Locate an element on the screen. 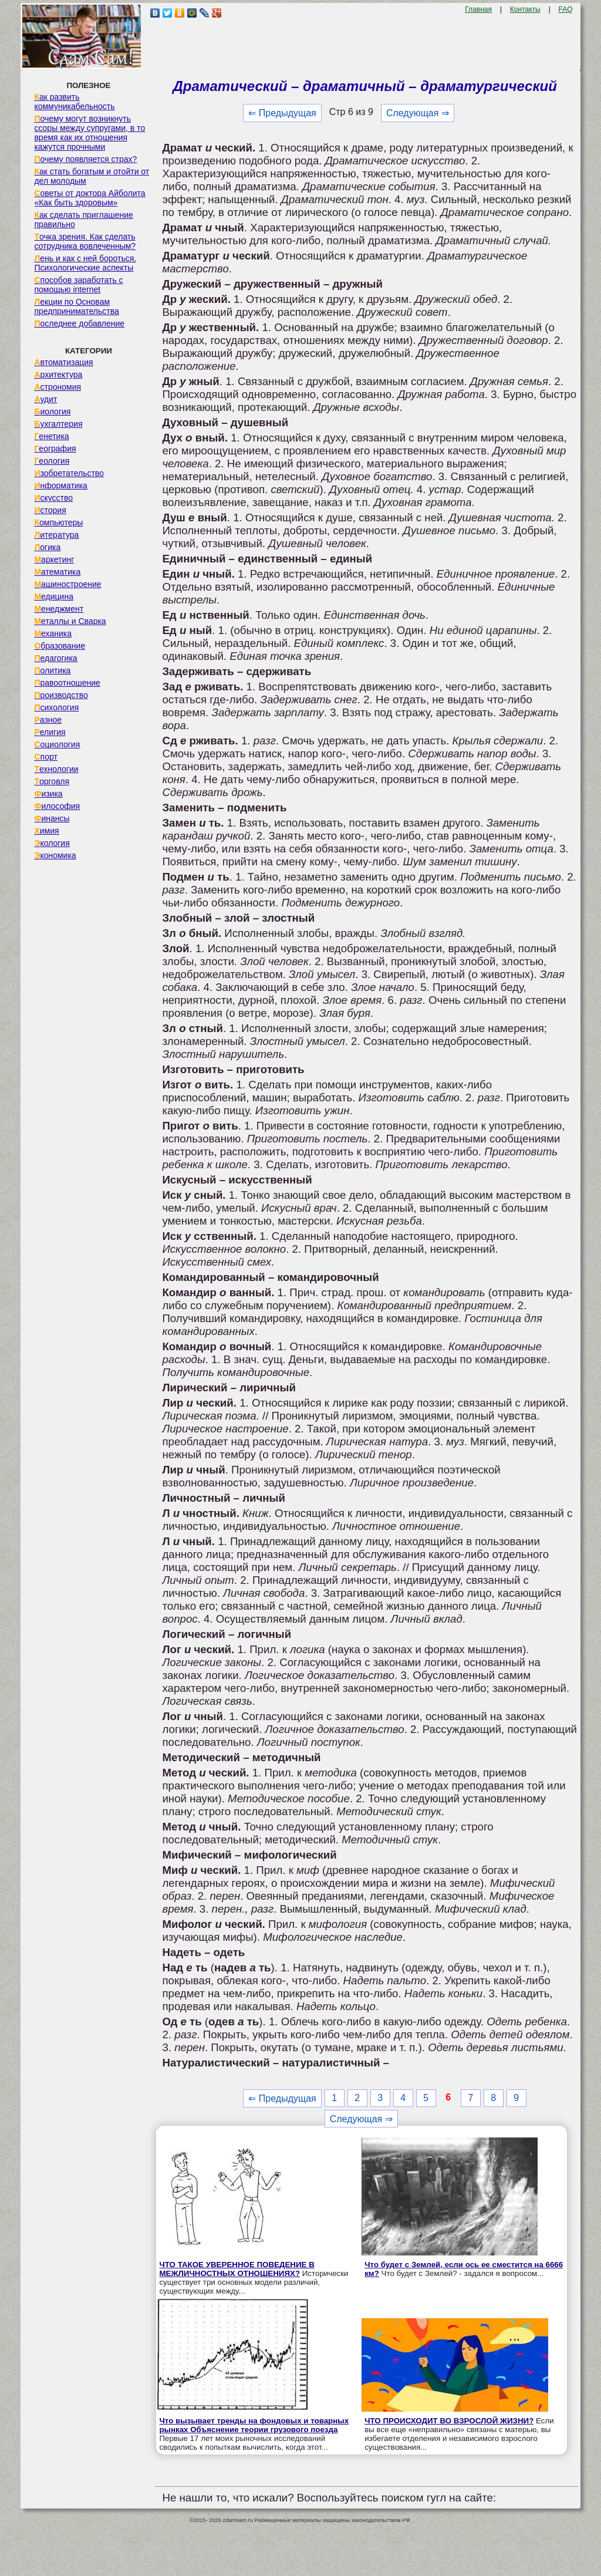  Спорт is located at coordinates (45, 756).